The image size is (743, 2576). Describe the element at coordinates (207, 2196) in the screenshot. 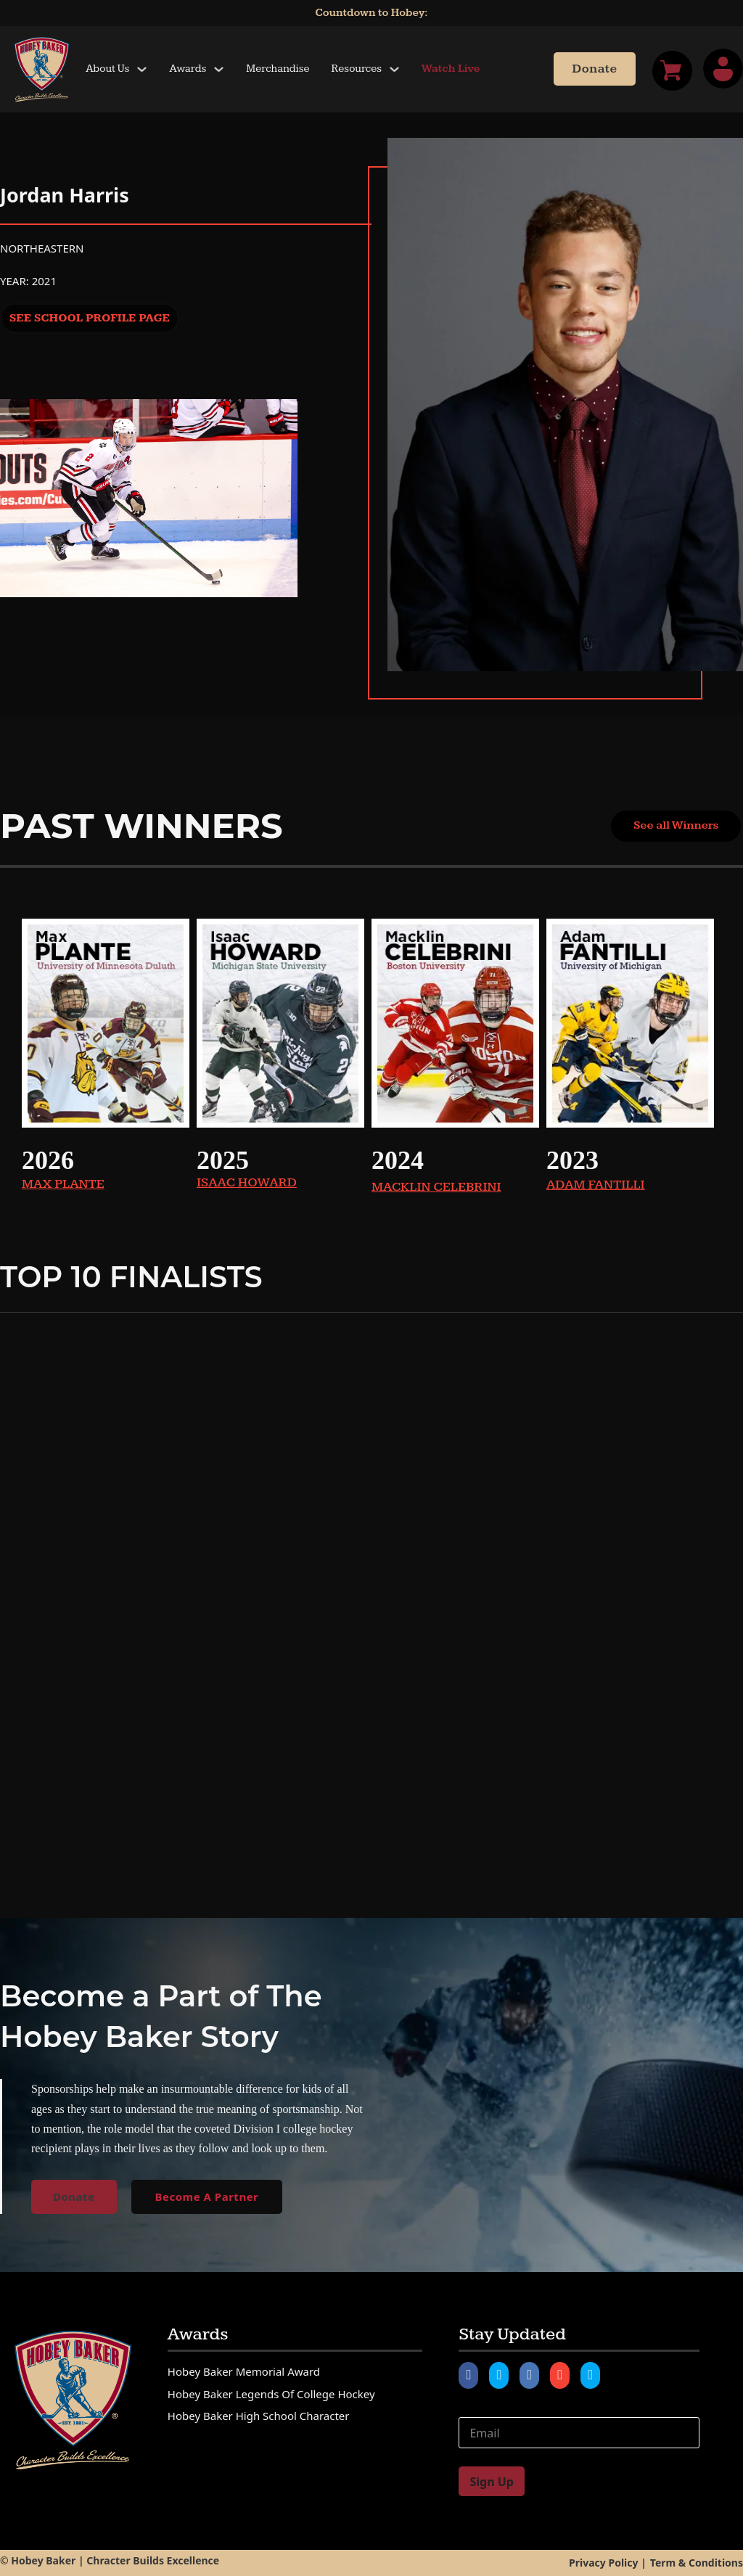

I see `Become A Partner` at that location.